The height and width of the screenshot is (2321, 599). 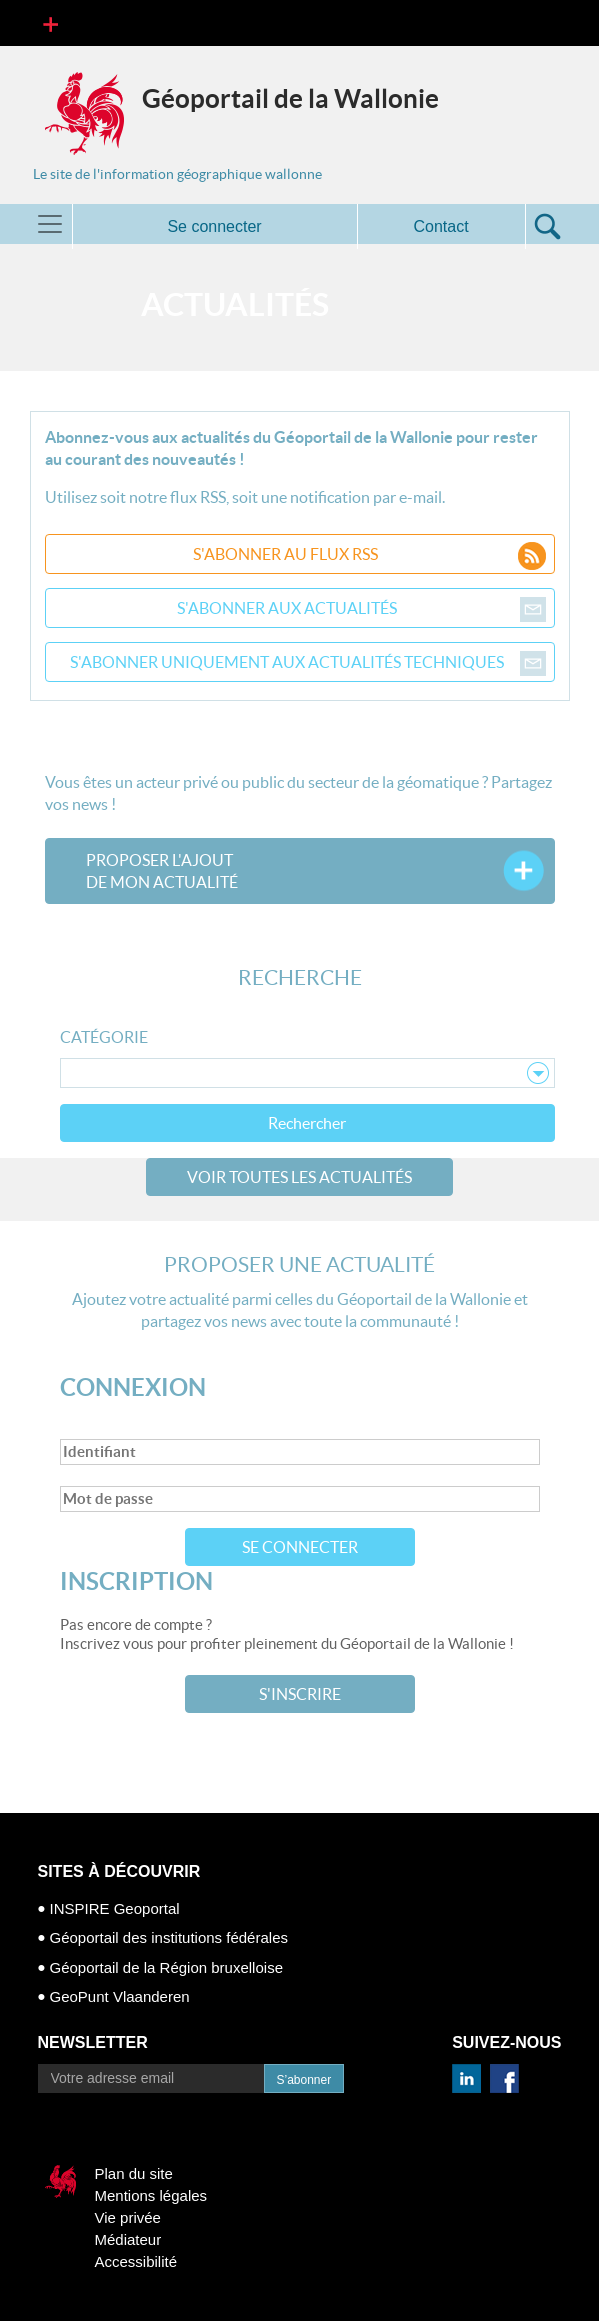 What do you see at coordinates (300, 1547) in the screenshot?
I see `Se connecter` at bounding box center [300, 1547].